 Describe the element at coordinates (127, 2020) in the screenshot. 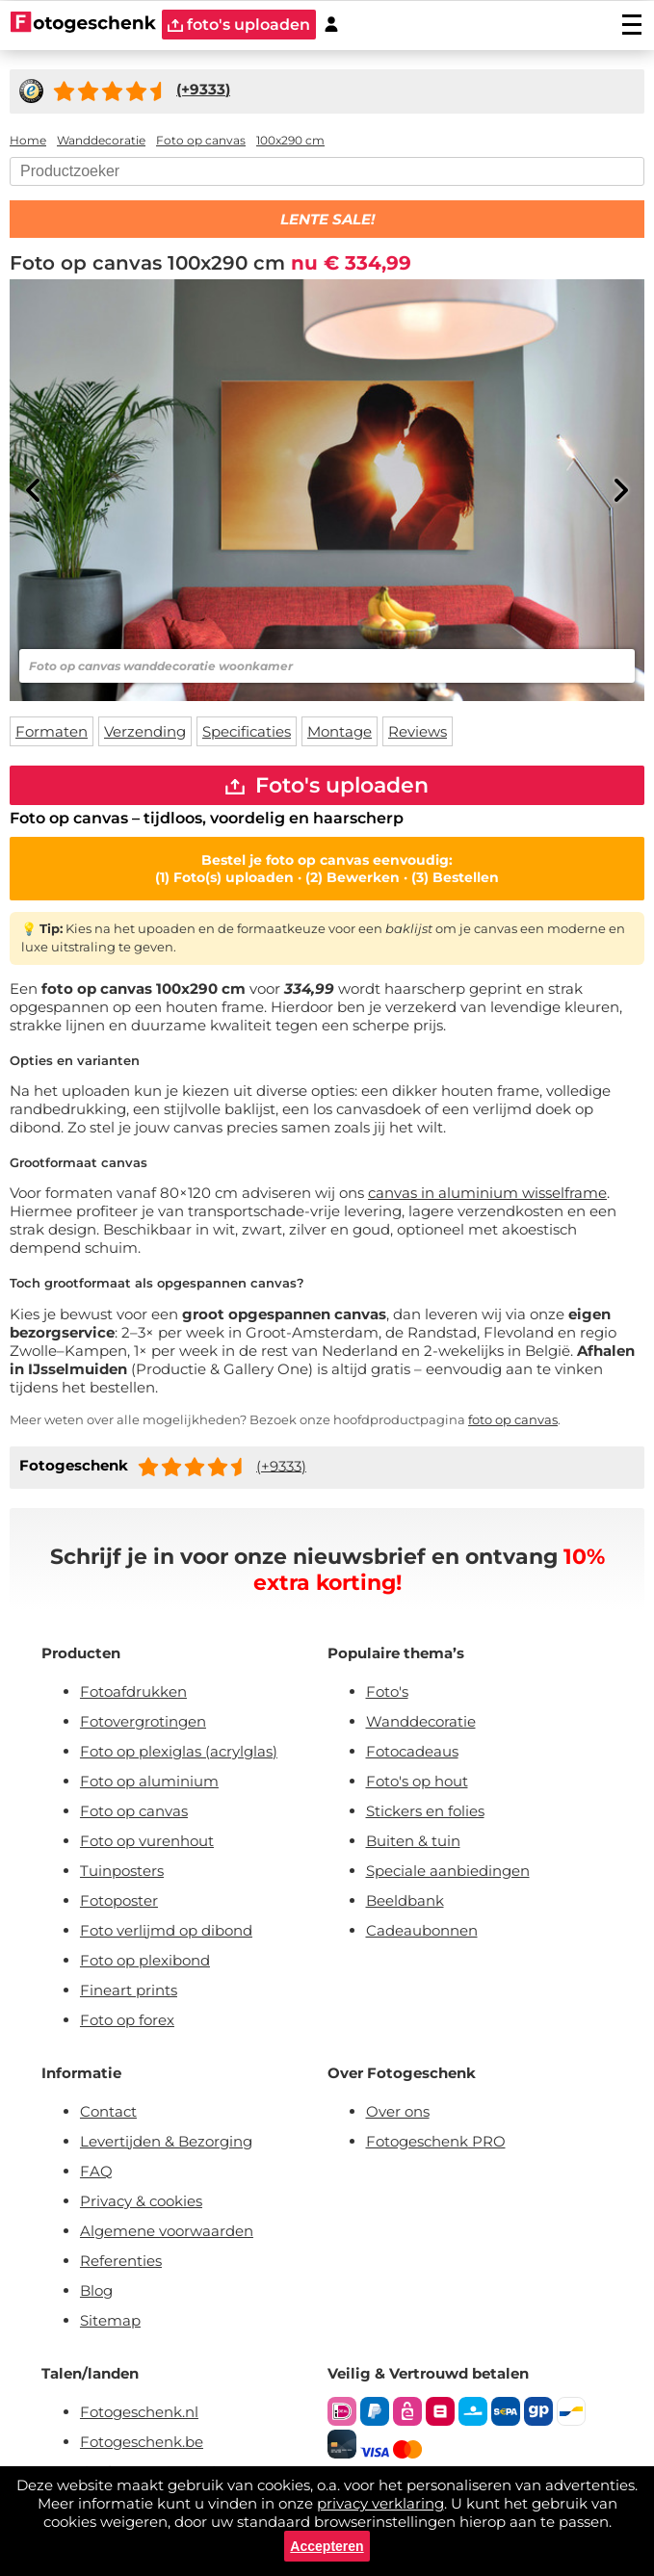

I see `Foto op forex` at that location.